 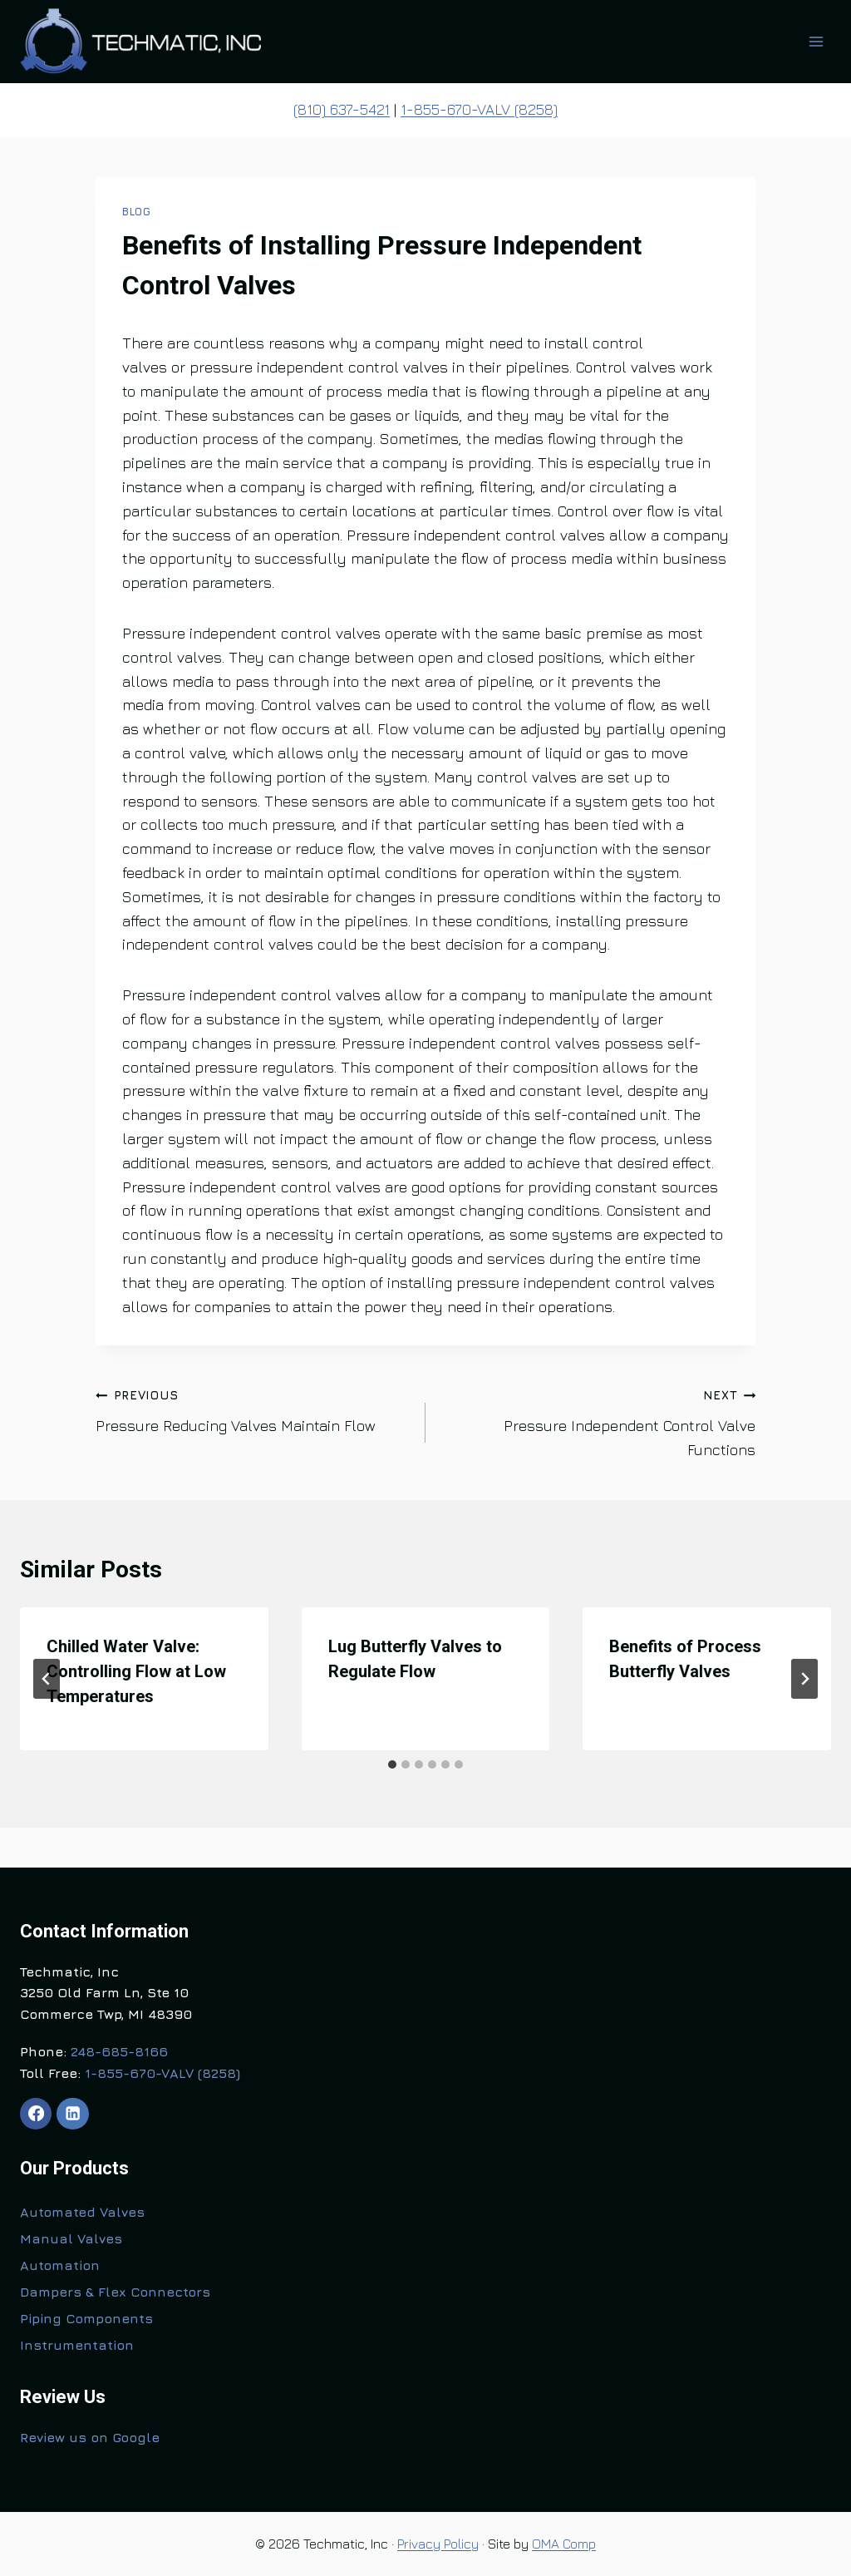 What do you see at coordinates (36, 2113) in the screenshot?
I see `[Facebook]` at bounding box center [36, 2113].